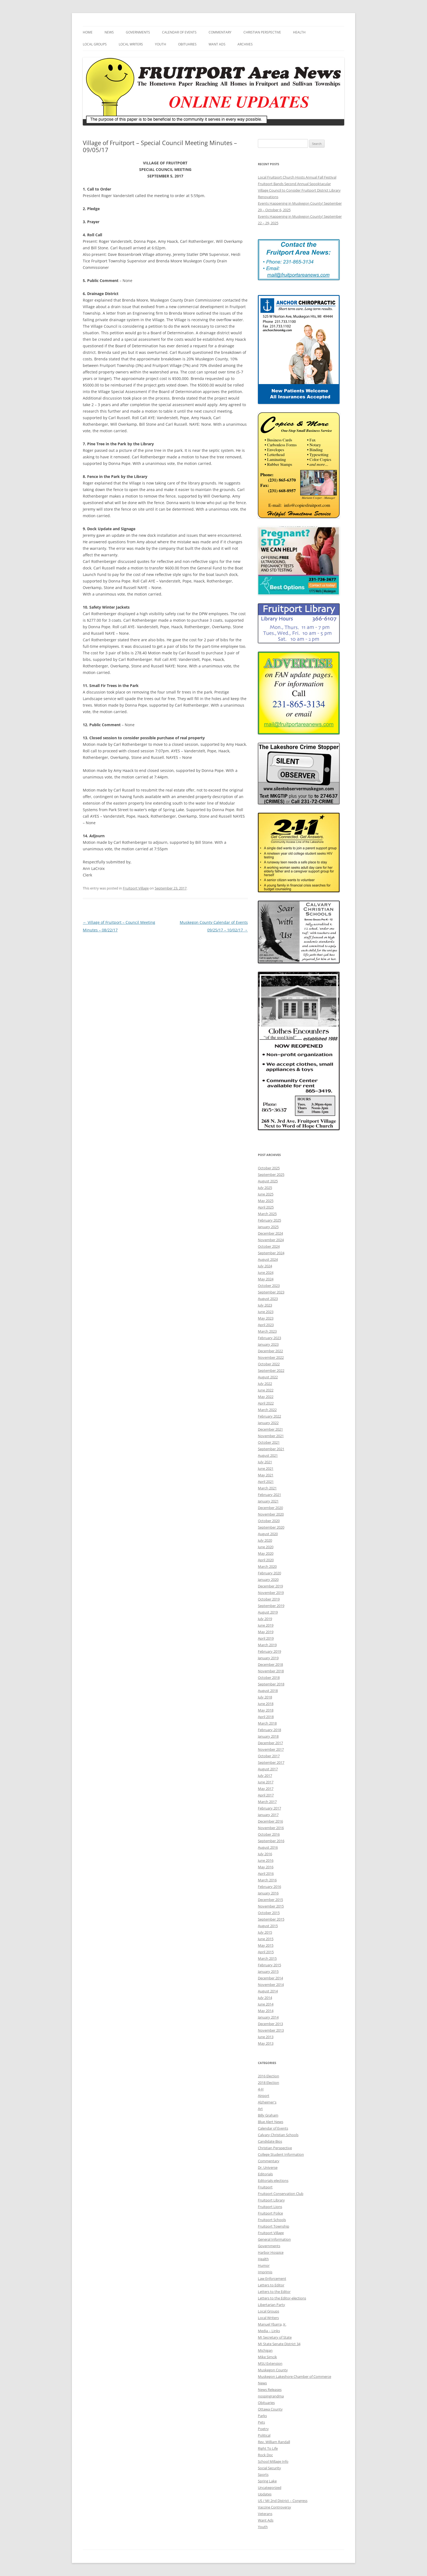  Describe the element at coordinates (263, 2428) in the screenshot. I see `Poetry` at that location.